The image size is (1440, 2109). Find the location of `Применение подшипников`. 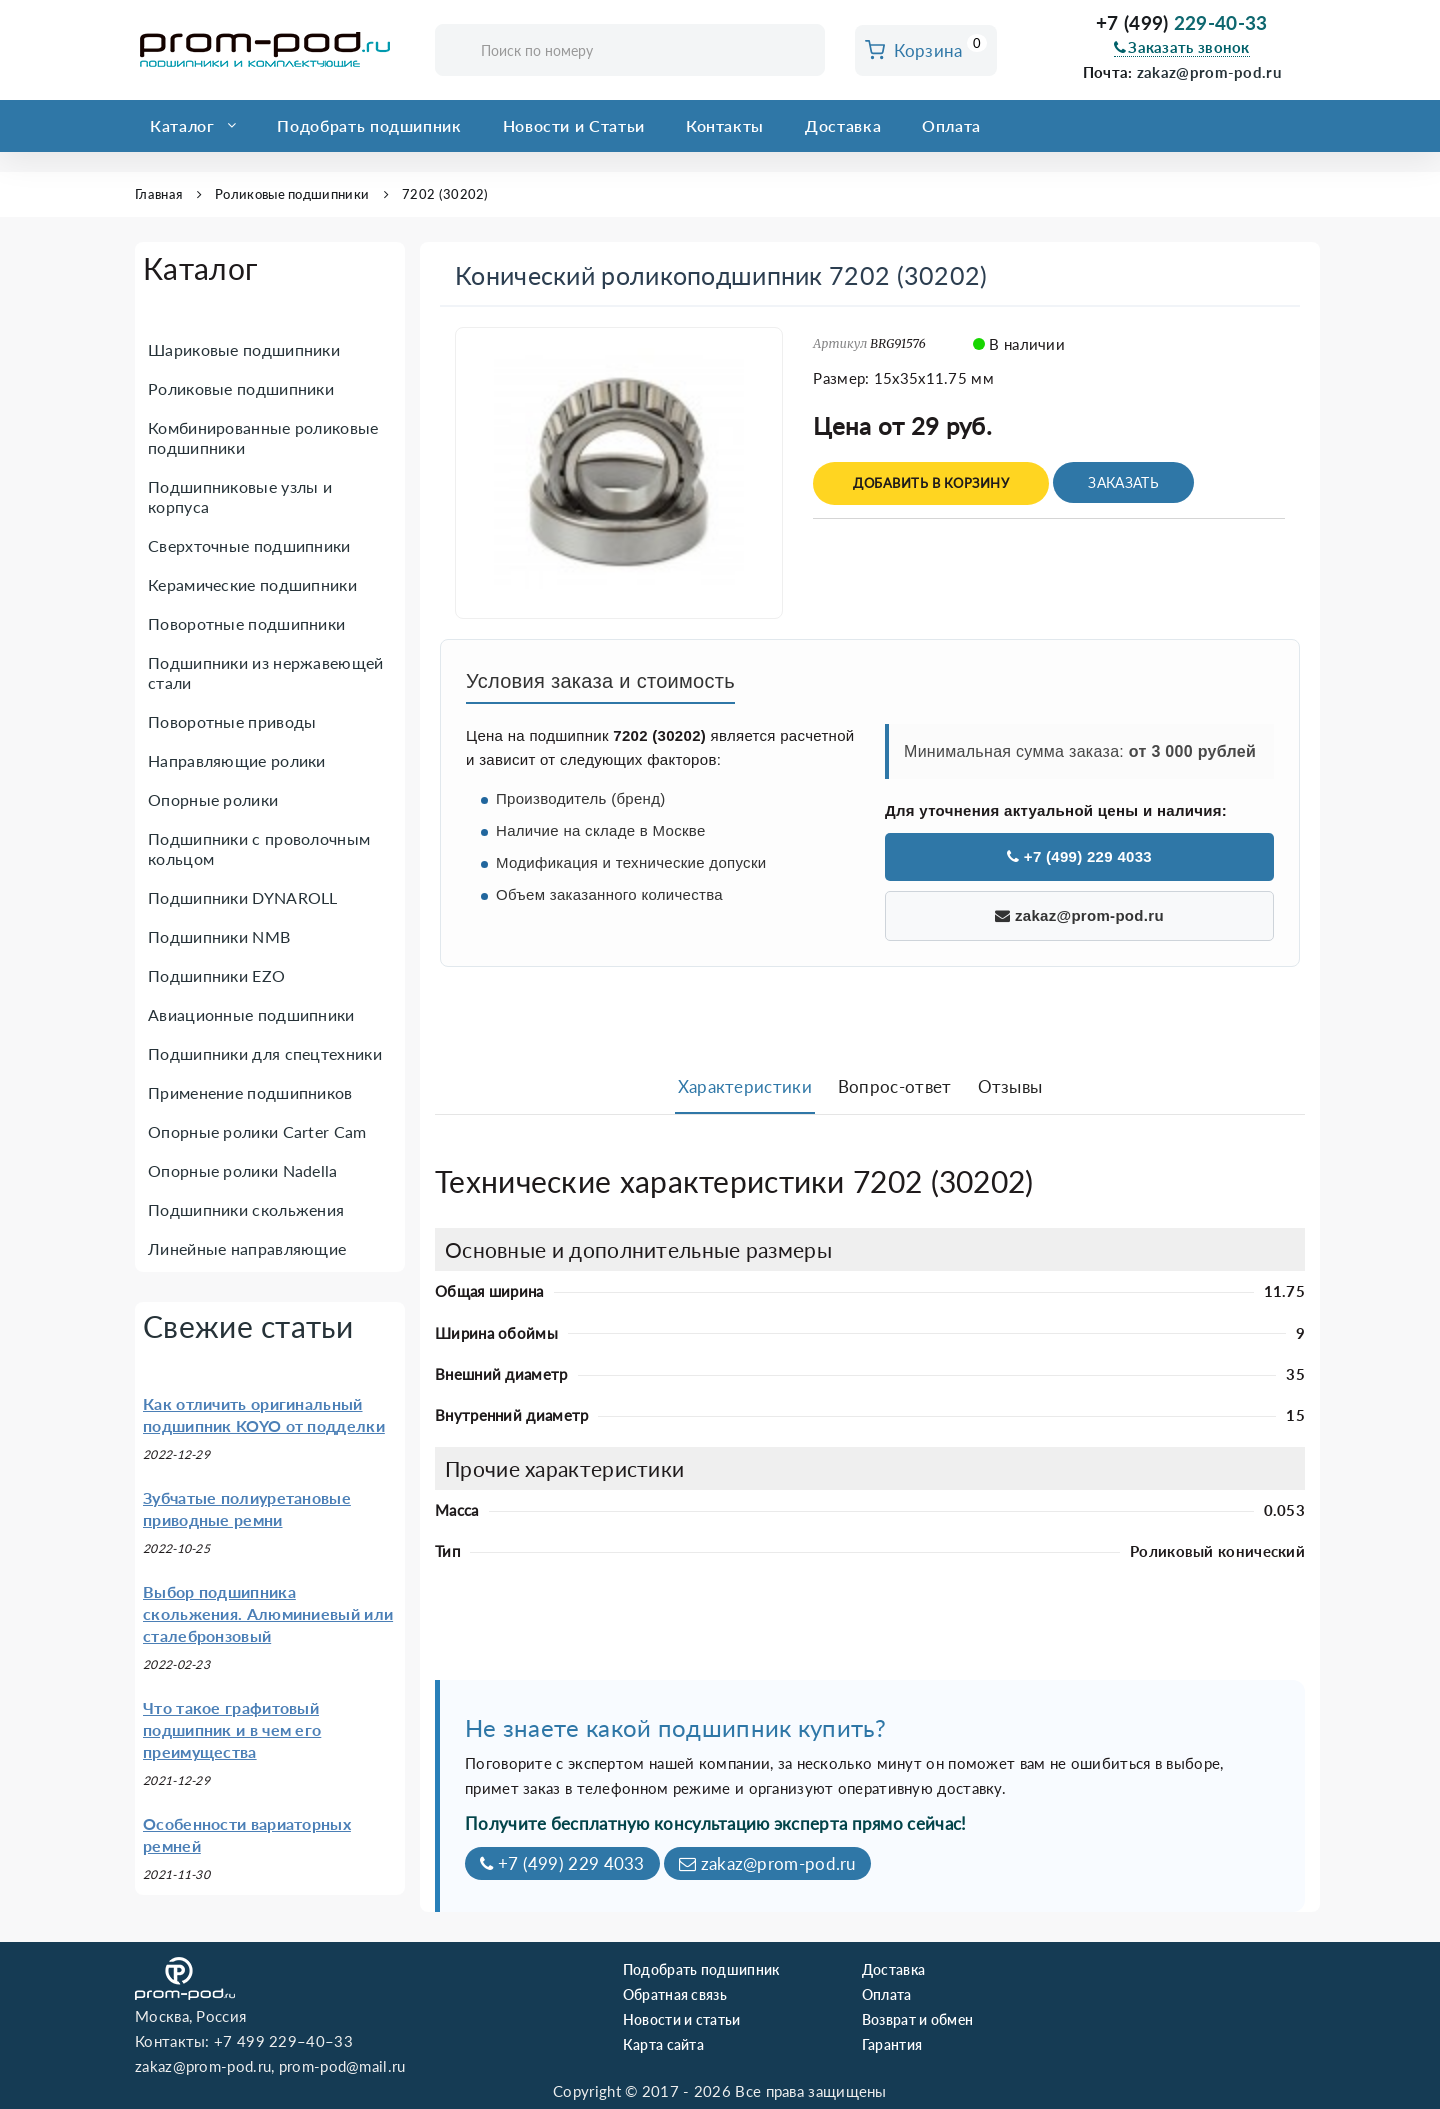

Применение подшипников is located at coordinates (250, 1092).